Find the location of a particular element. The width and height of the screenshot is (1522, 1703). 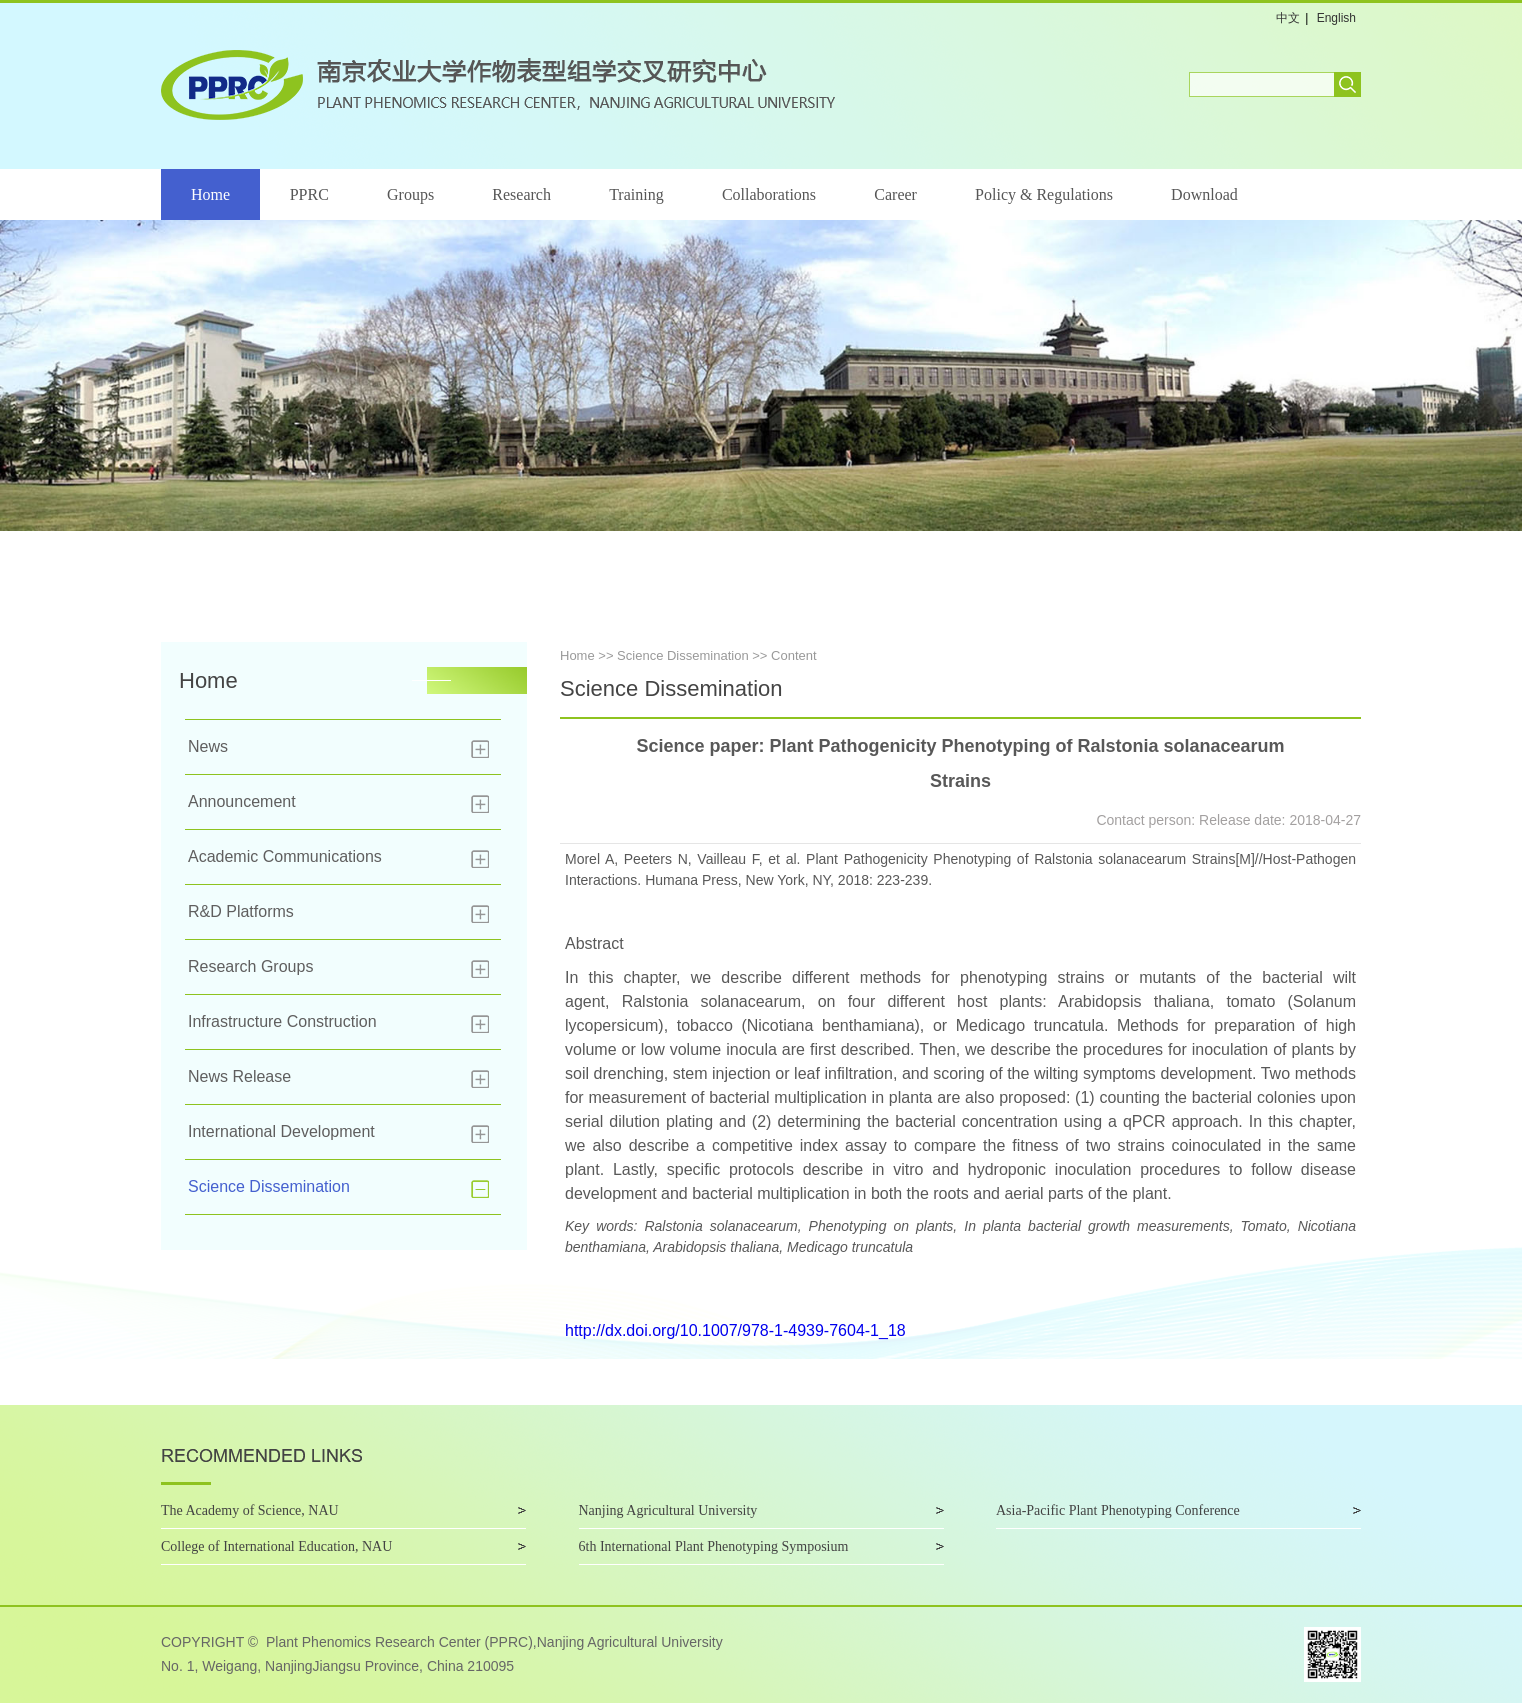

Research Groups is located at coordinates (250, 966).